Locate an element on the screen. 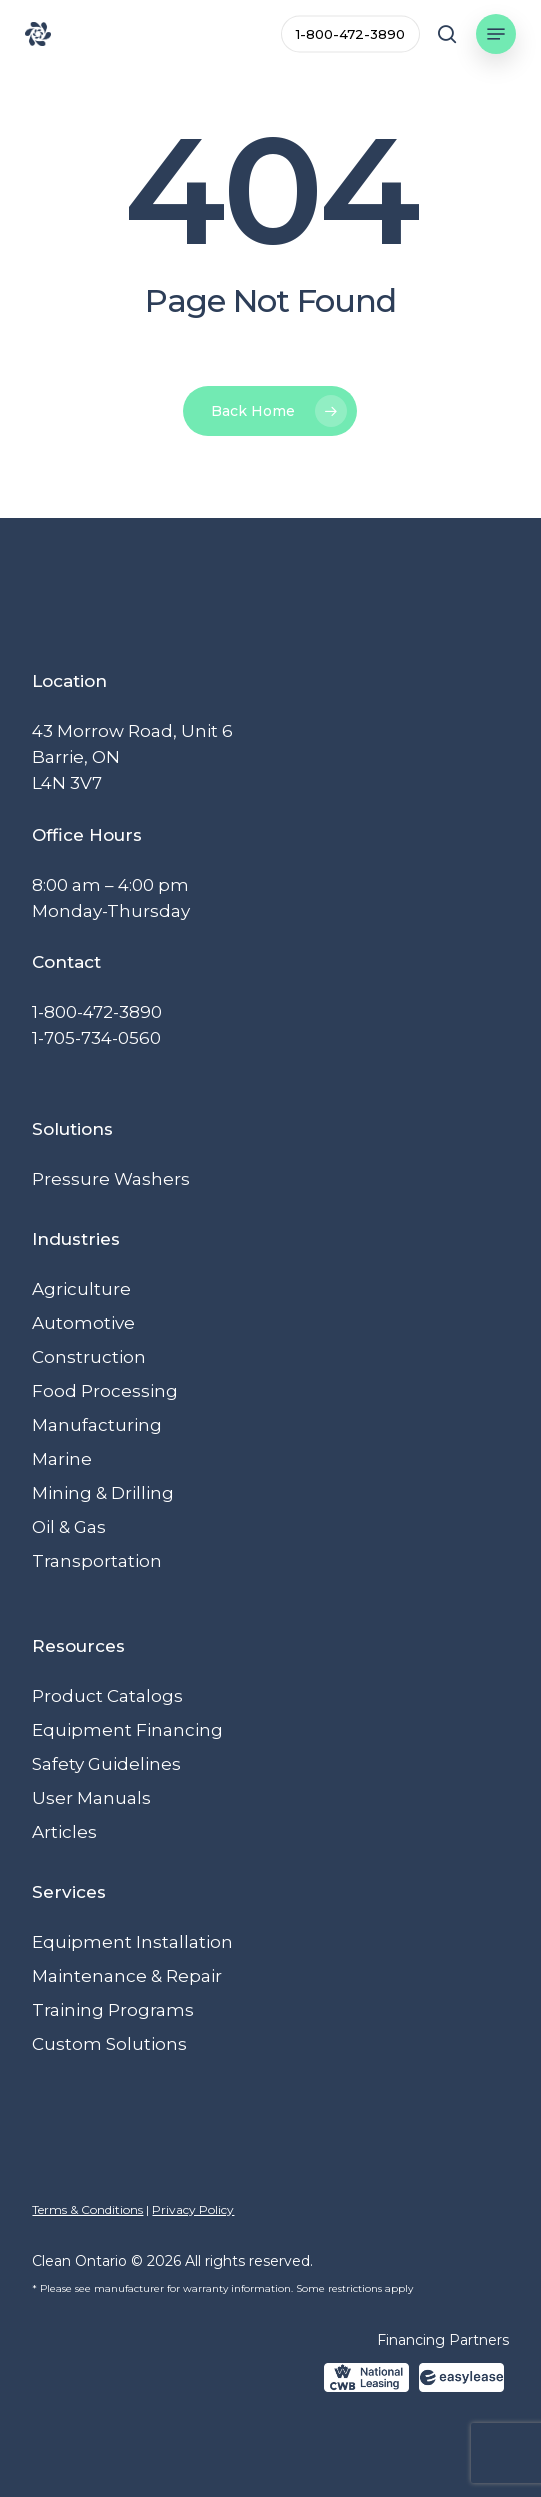 The image size is (541, 2497). Agriculture is located at coordinates (81, 1289).